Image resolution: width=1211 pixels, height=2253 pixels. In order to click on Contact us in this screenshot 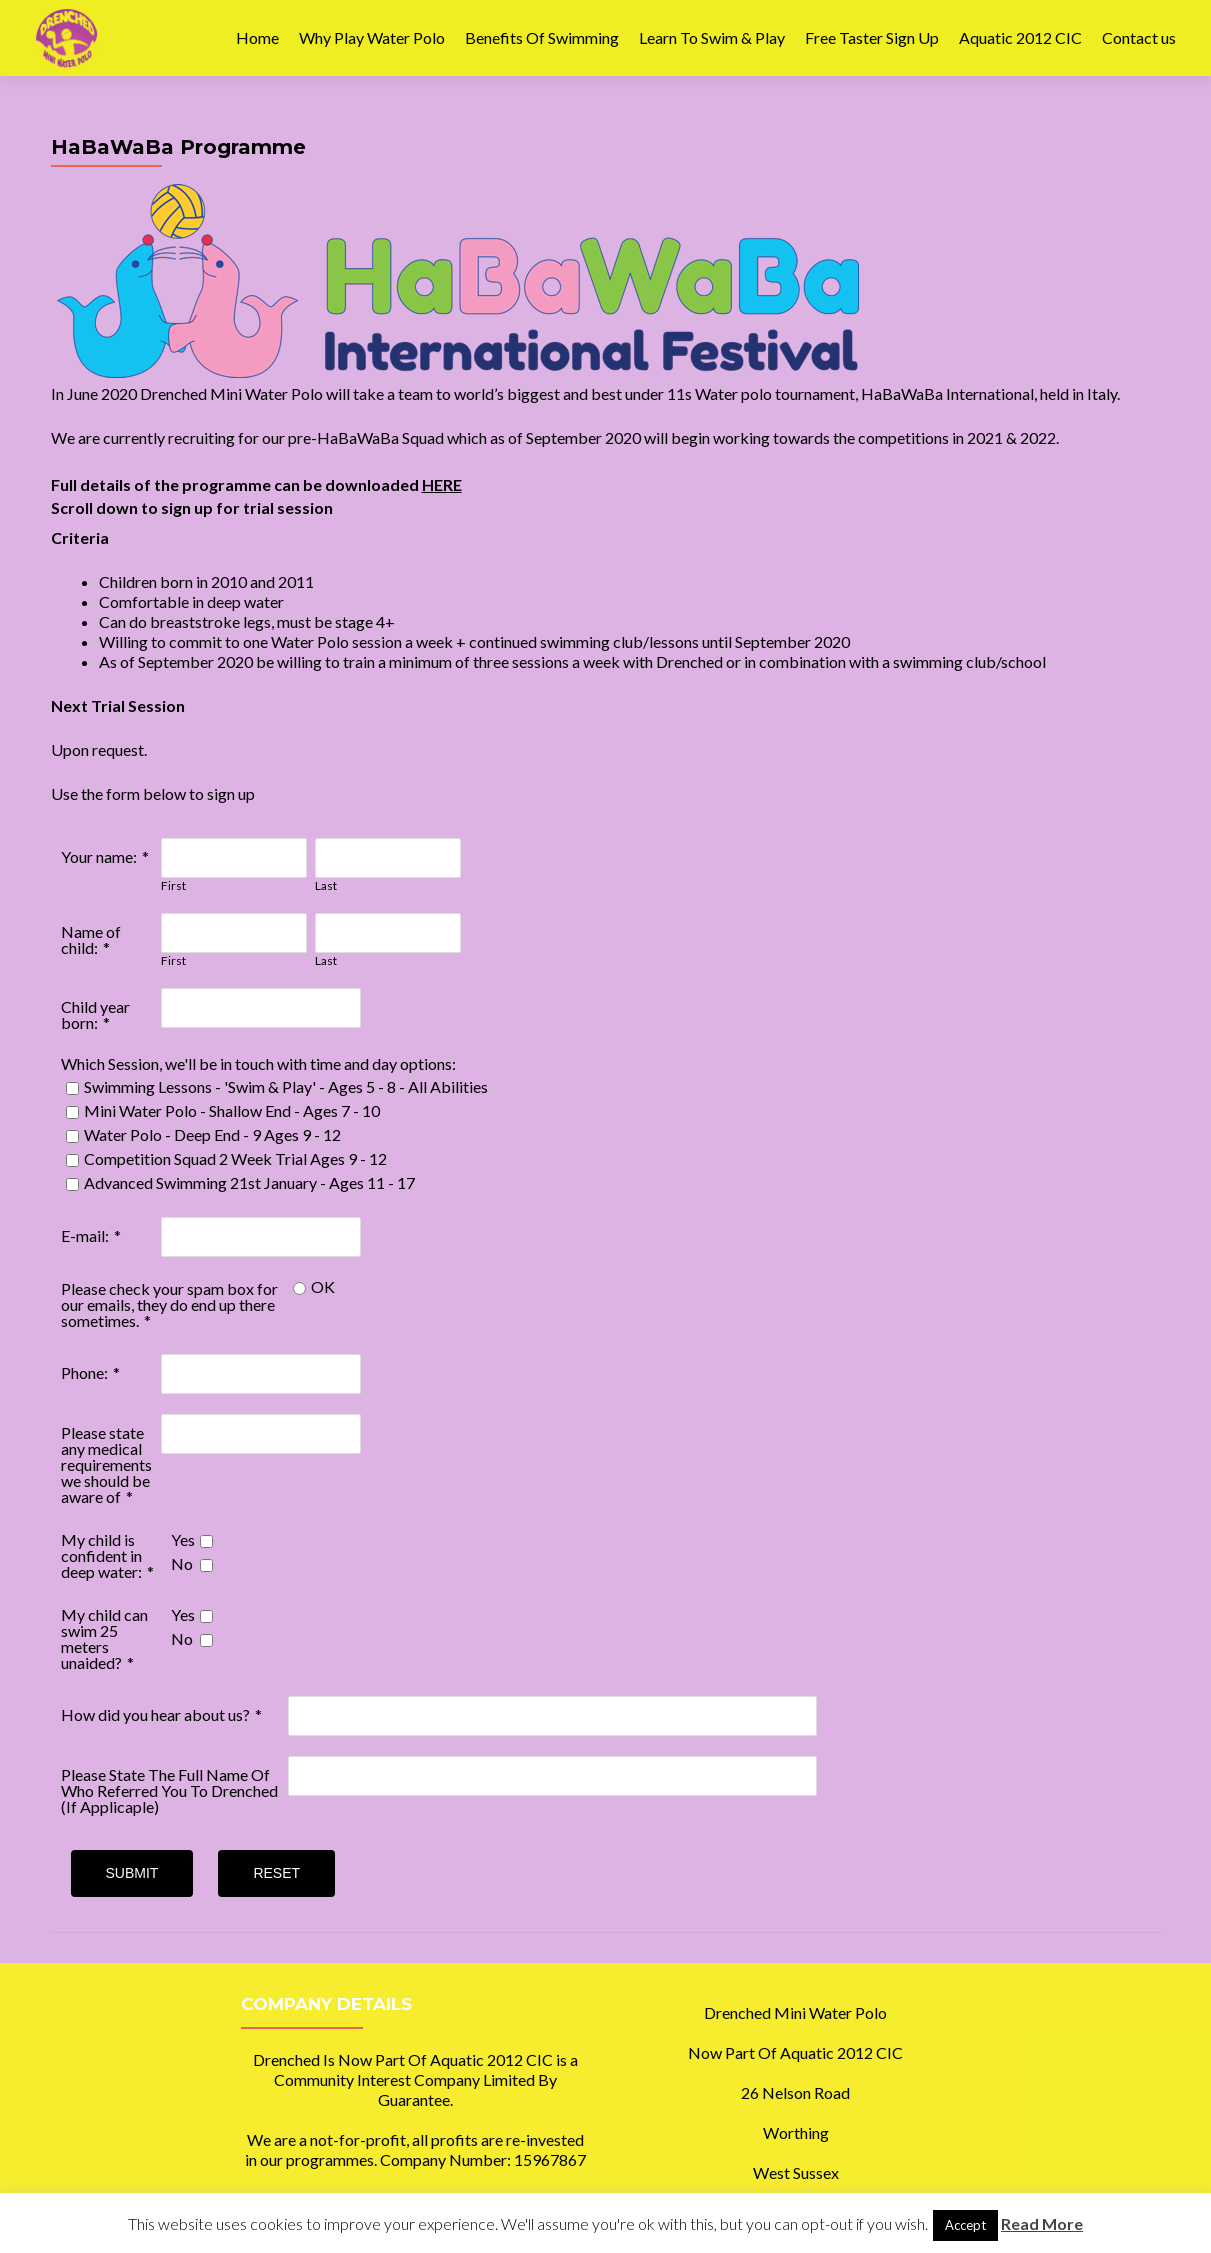, I will do `click(1139, 37)`.